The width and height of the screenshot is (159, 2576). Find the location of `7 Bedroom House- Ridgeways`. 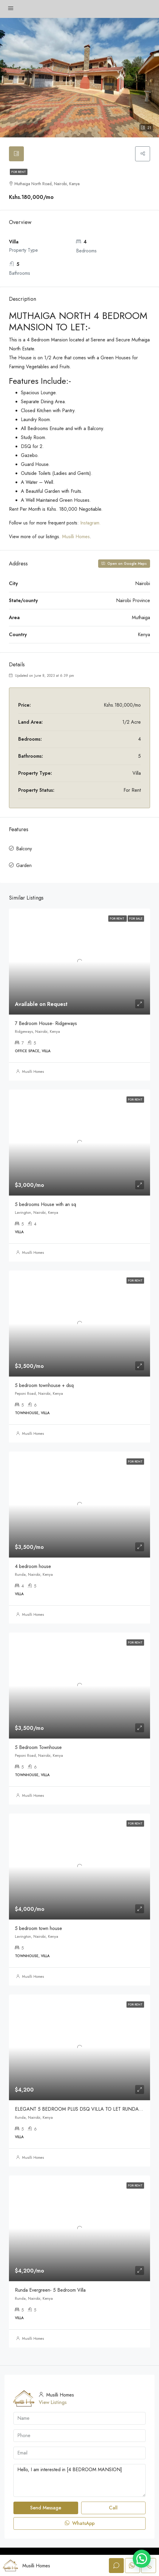

7 Bedroom House- Ridgeways is located at coordinates (46, 1023).